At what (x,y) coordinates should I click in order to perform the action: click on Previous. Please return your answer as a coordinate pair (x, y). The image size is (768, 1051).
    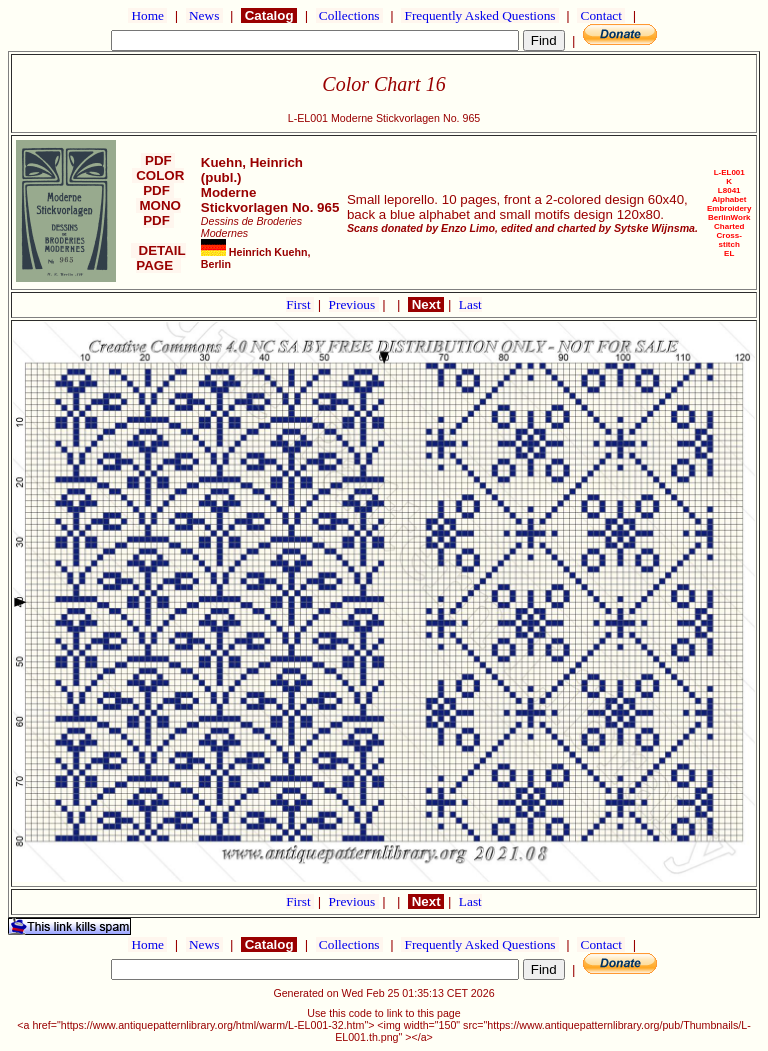
    Looking at the image, I should click on (354, 304).